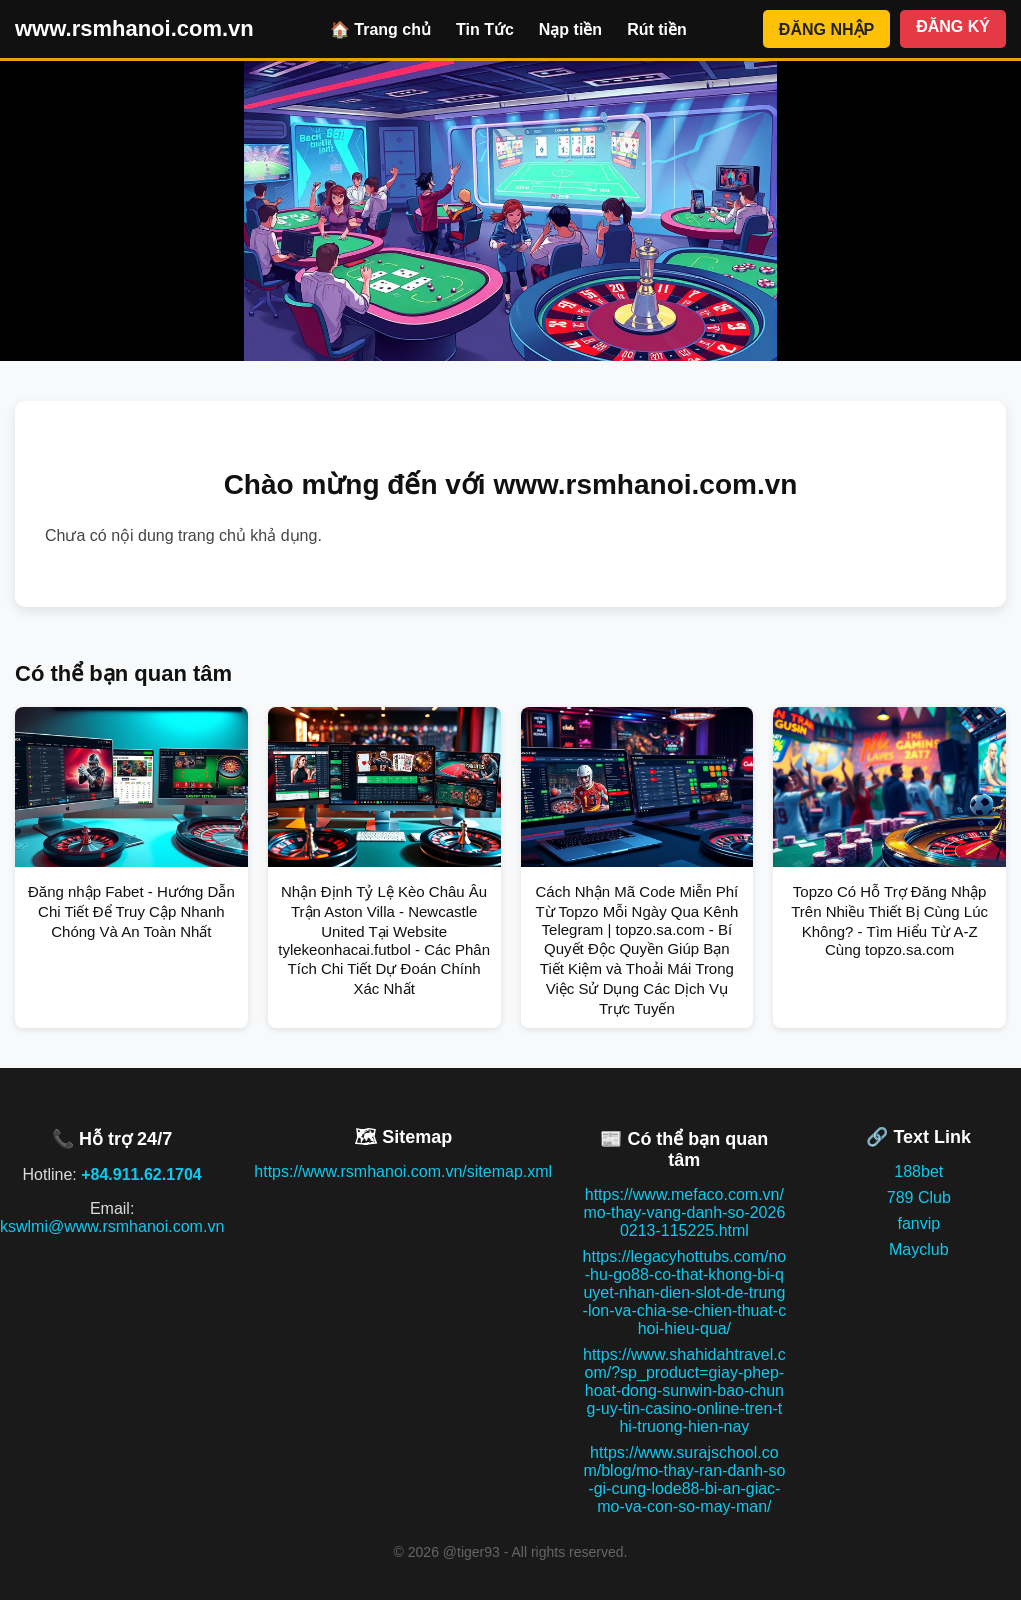  Describe the element at coordinates (919, 1197) in the screenshot. I see `789 Club` at that location.